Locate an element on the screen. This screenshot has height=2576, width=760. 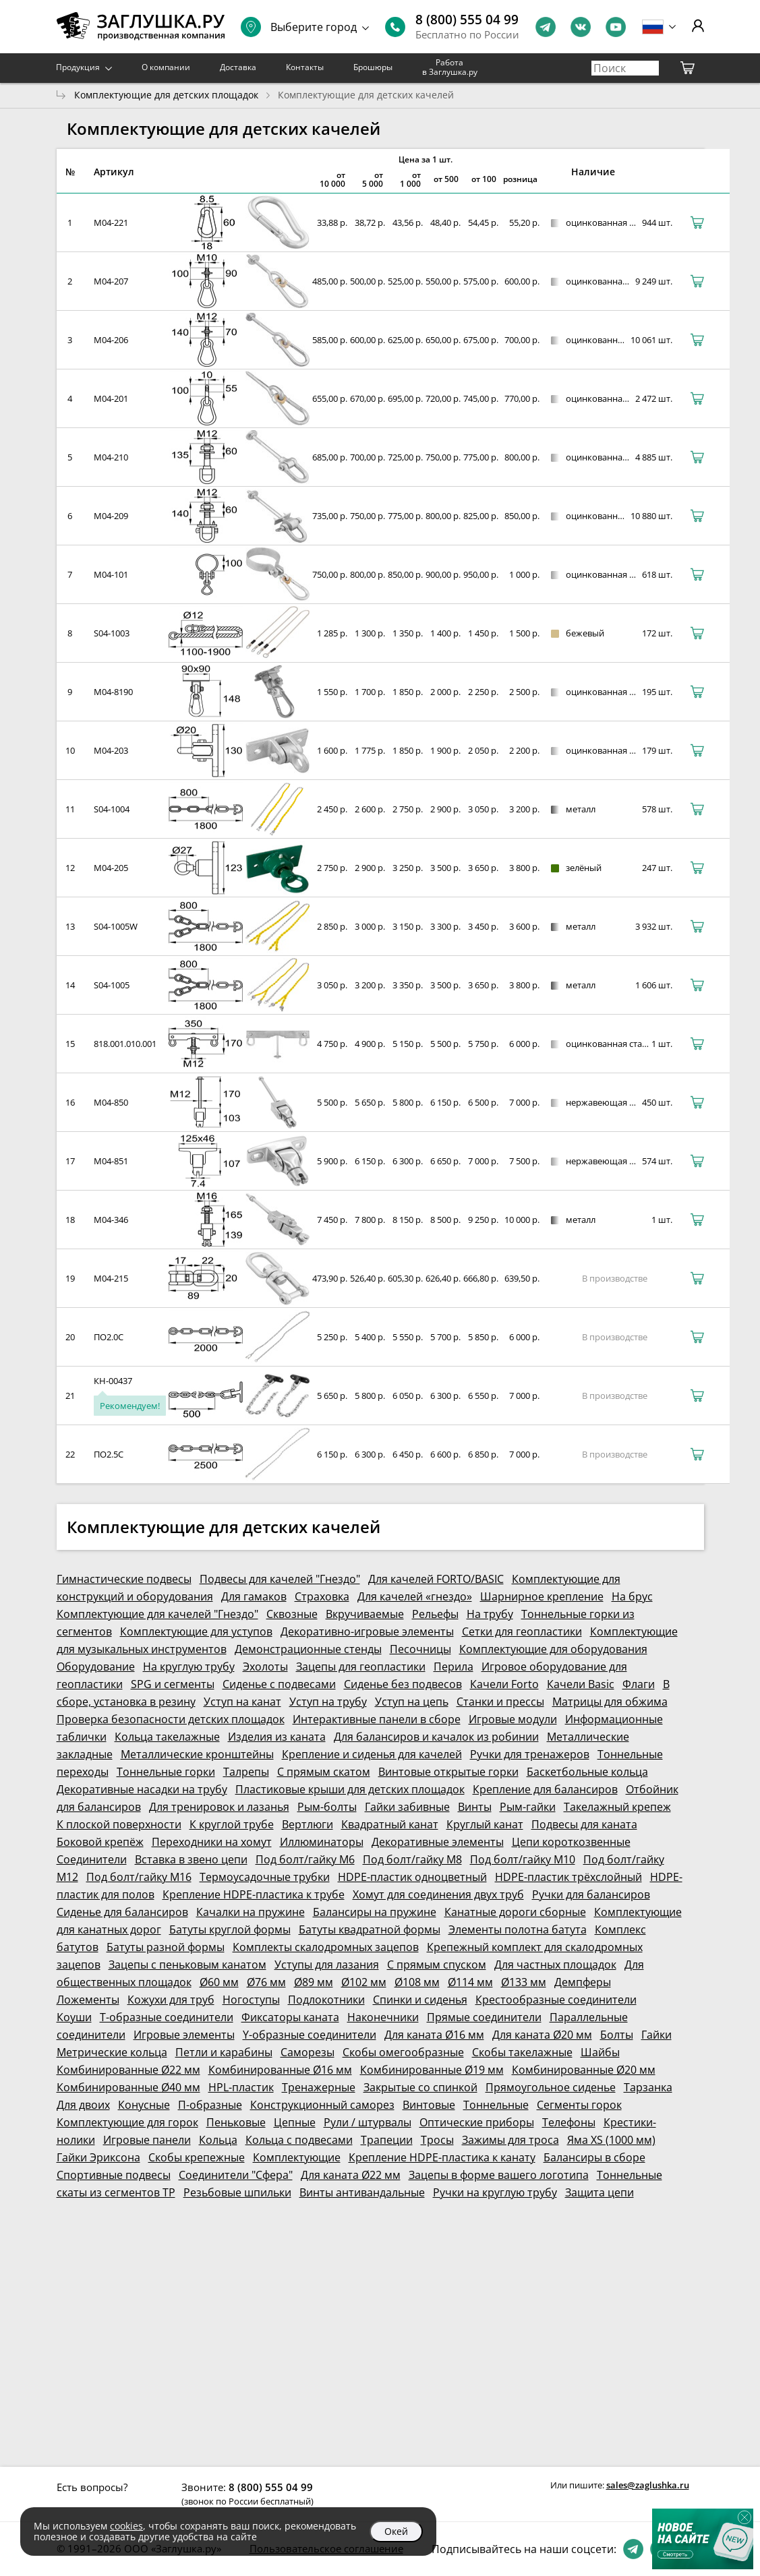
Ручки для балансиров is located at coordinates (591, 1894).